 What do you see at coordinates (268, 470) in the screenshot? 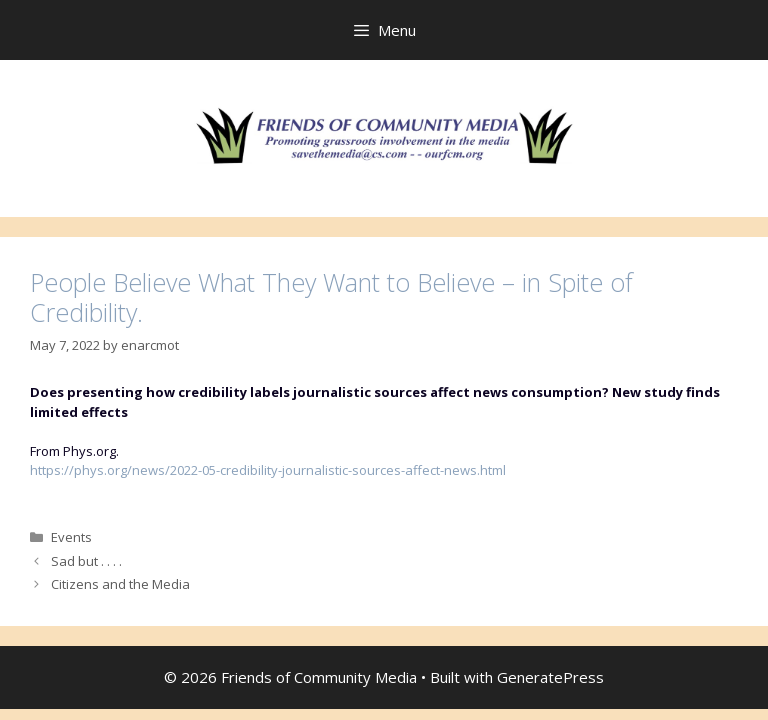
I see `https://phys.org/news/2022-05-credibility-journalistic-sources-affect-news.html` at bounding box center [268, 470].